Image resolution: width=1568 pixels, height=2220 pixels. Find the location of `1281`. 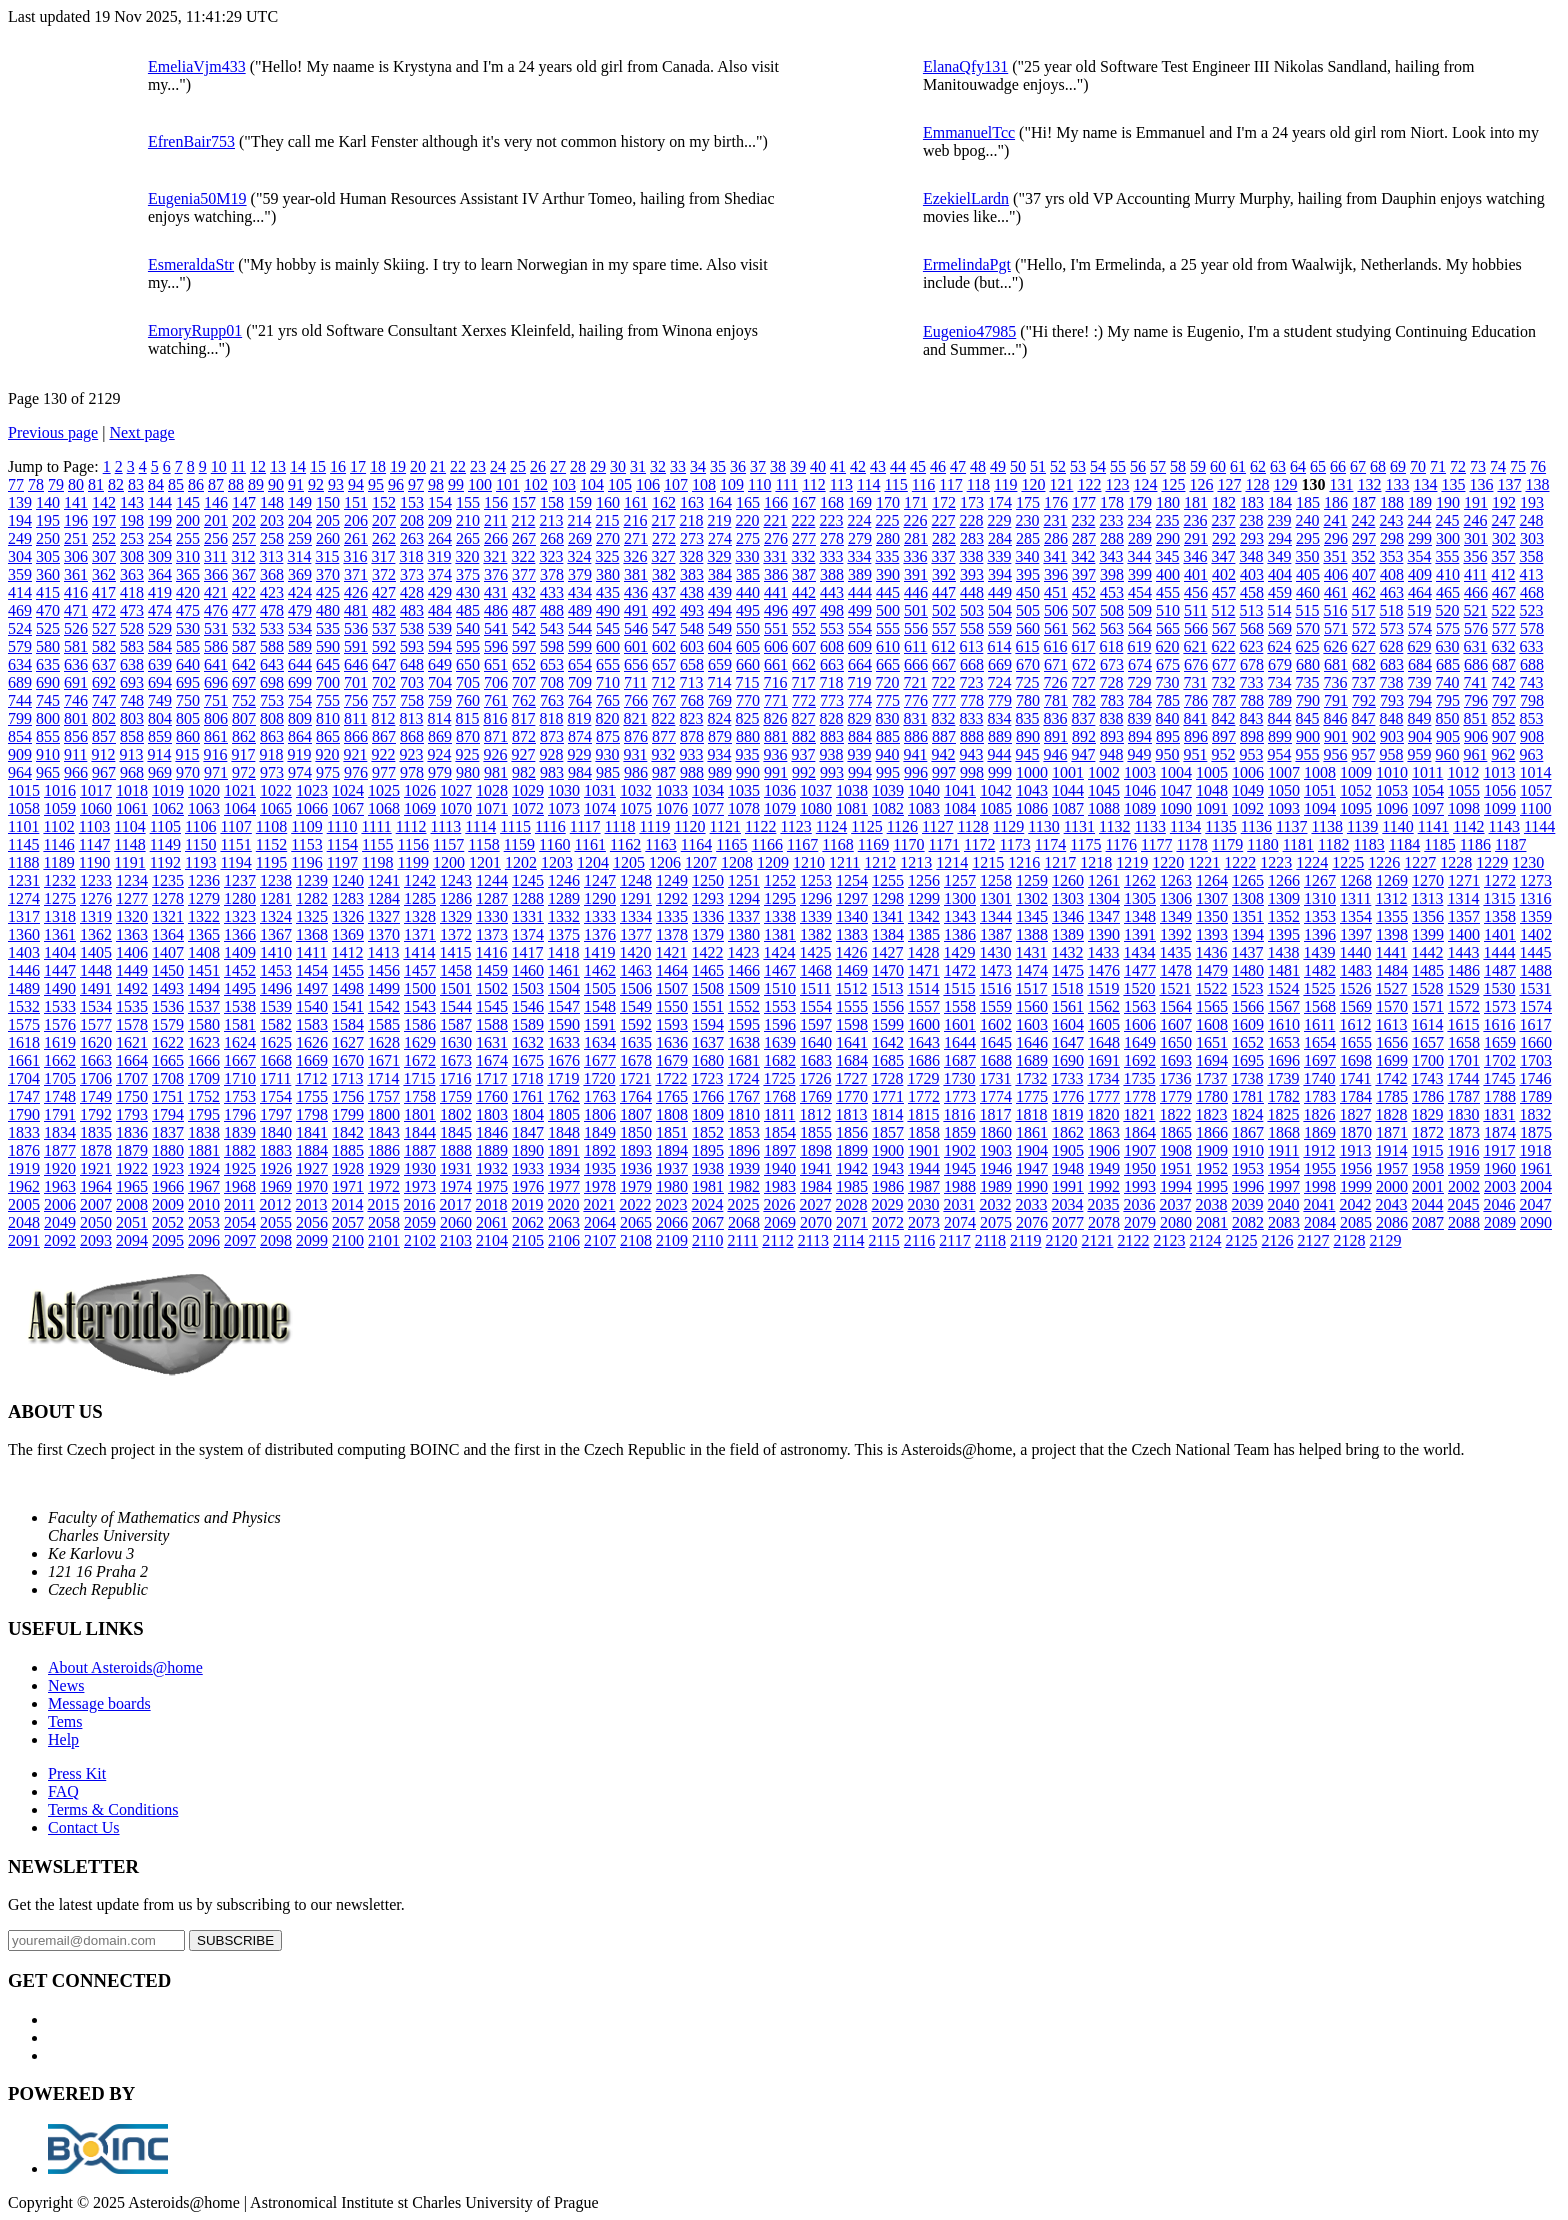

1281 is located at coordinates (276, 898).